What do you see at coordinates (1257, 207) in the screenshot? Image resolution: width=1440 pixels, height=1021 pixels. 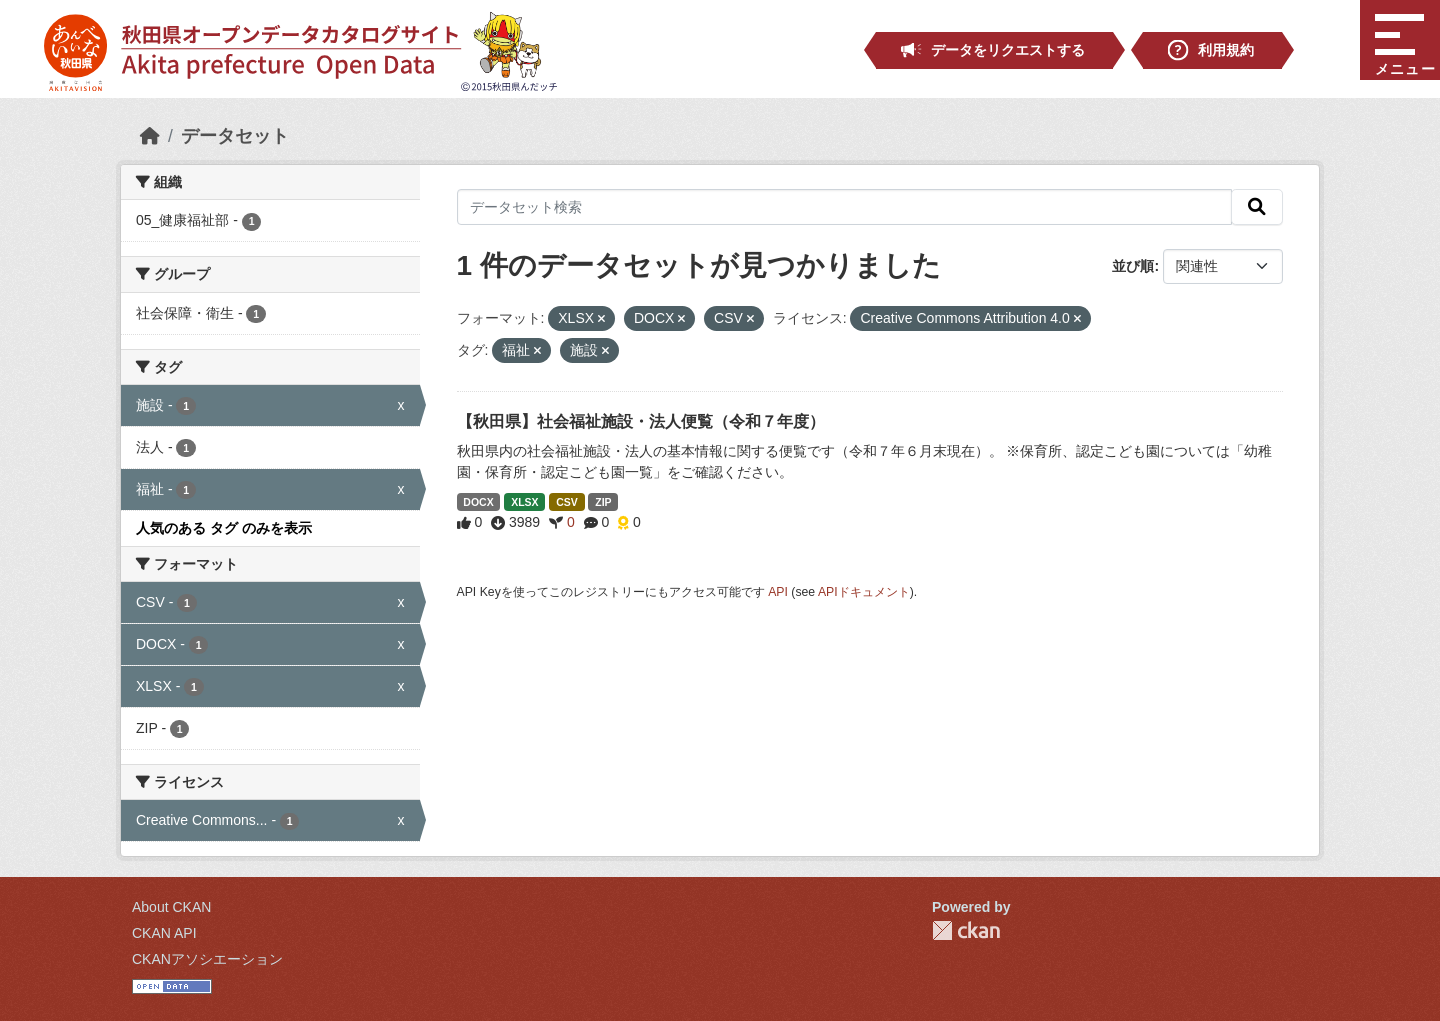 I see `[検索]` at bounding box center [1257, 207].